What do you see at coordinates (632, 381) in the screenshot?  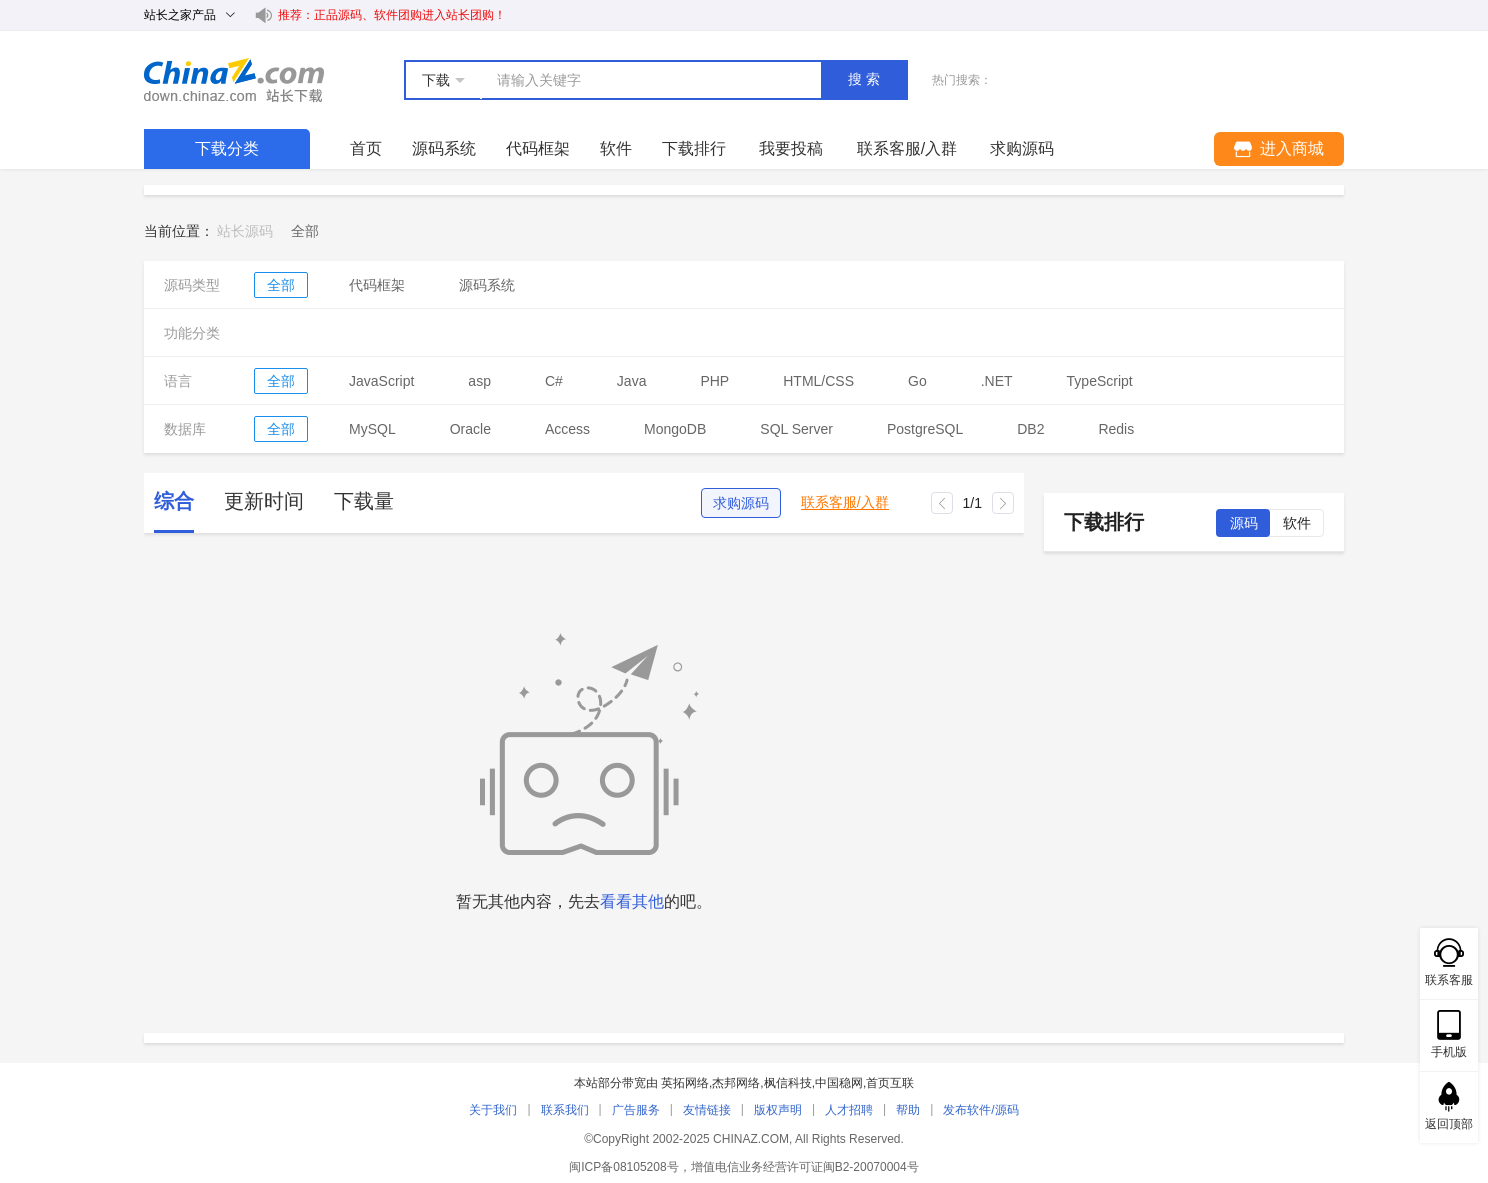 I see `Java` at bounding box center [632, 381].